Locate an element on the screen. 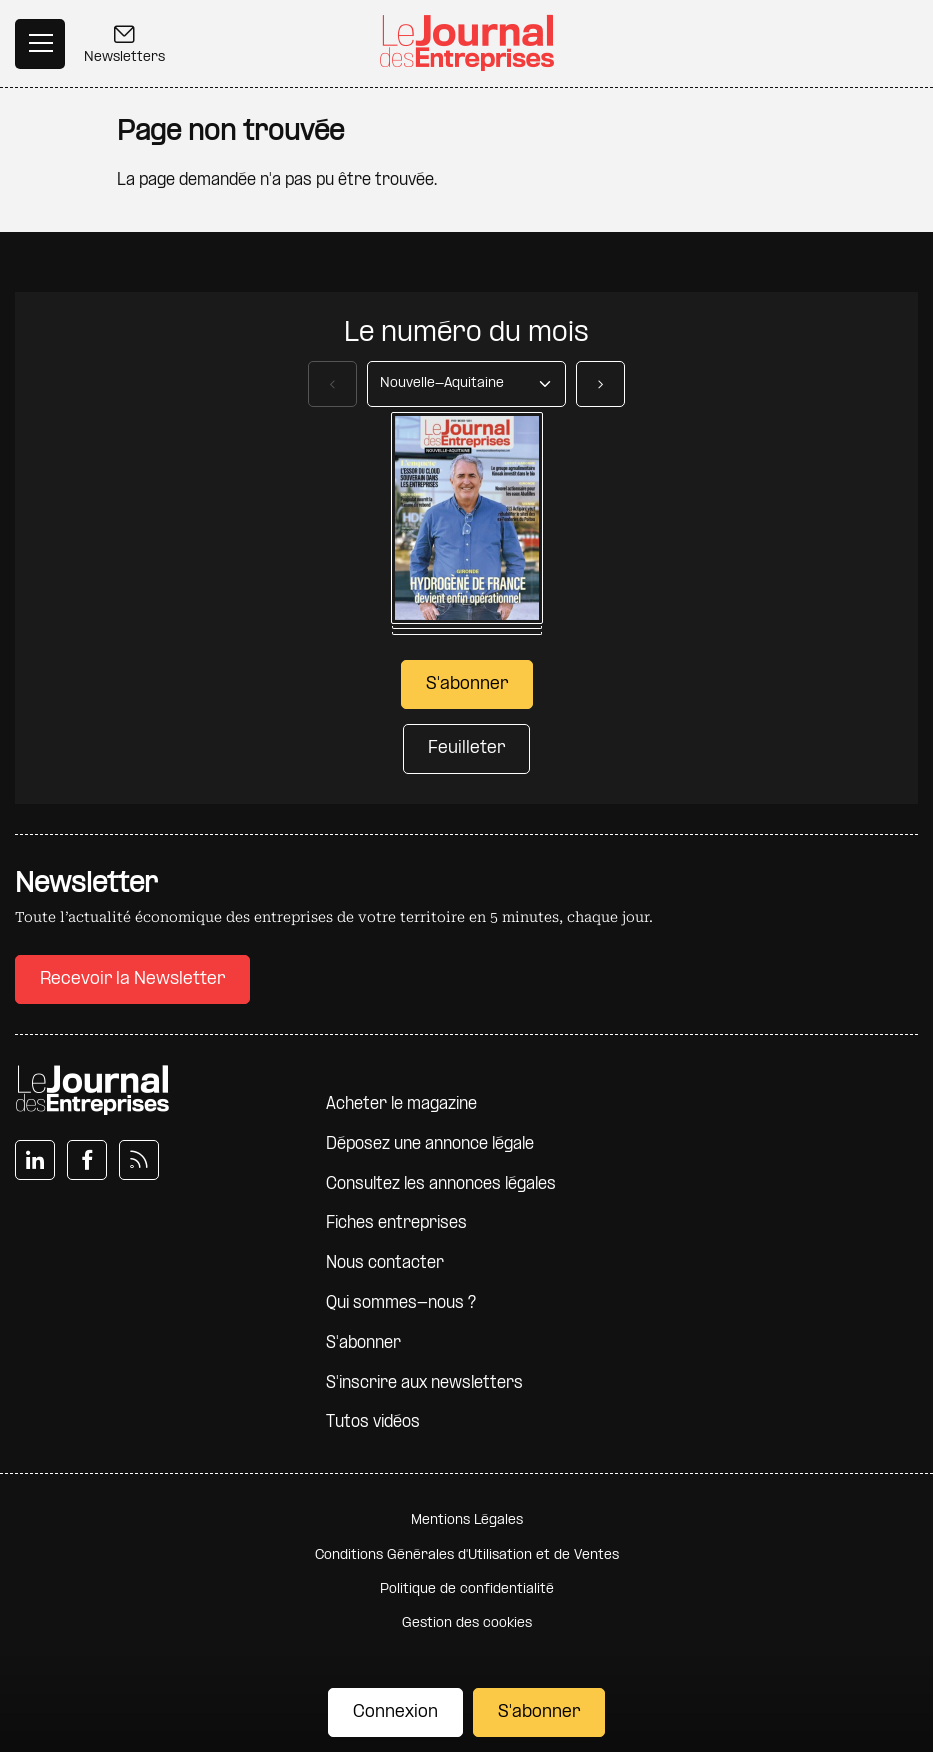 The height and width of the screenshot is (1752, 933). Qui sommes-nous ? is located at coordinates (401, 1303).